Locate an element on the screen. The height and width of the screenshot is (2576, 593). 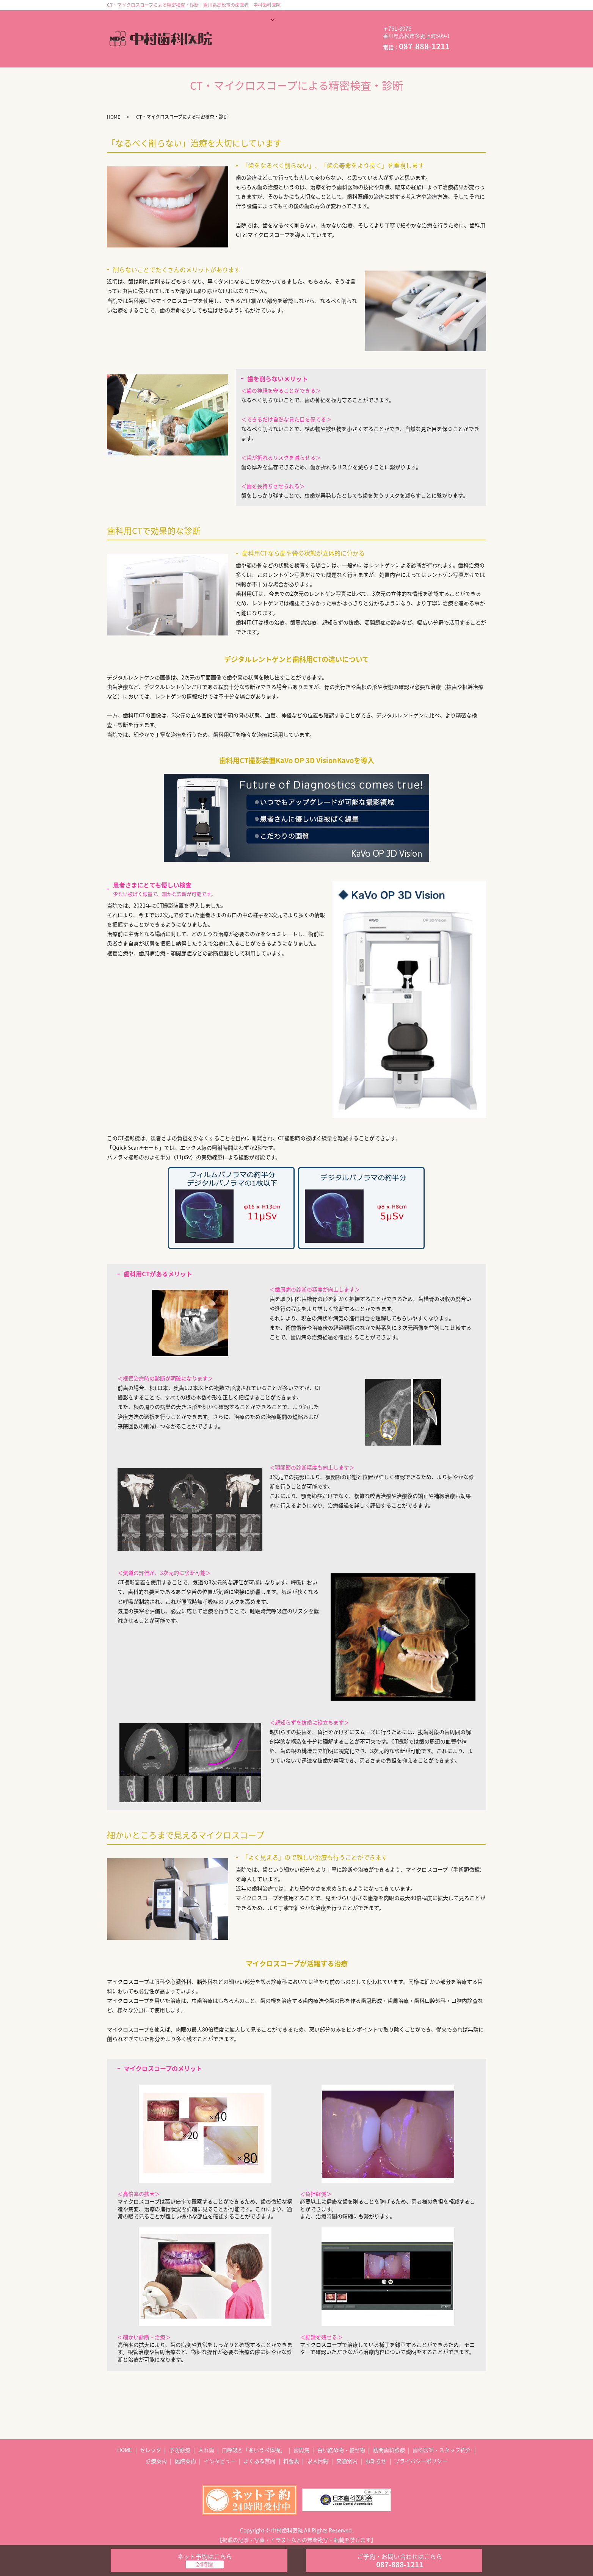
訪問歯科診療 is located at coordinates (389, 2438).